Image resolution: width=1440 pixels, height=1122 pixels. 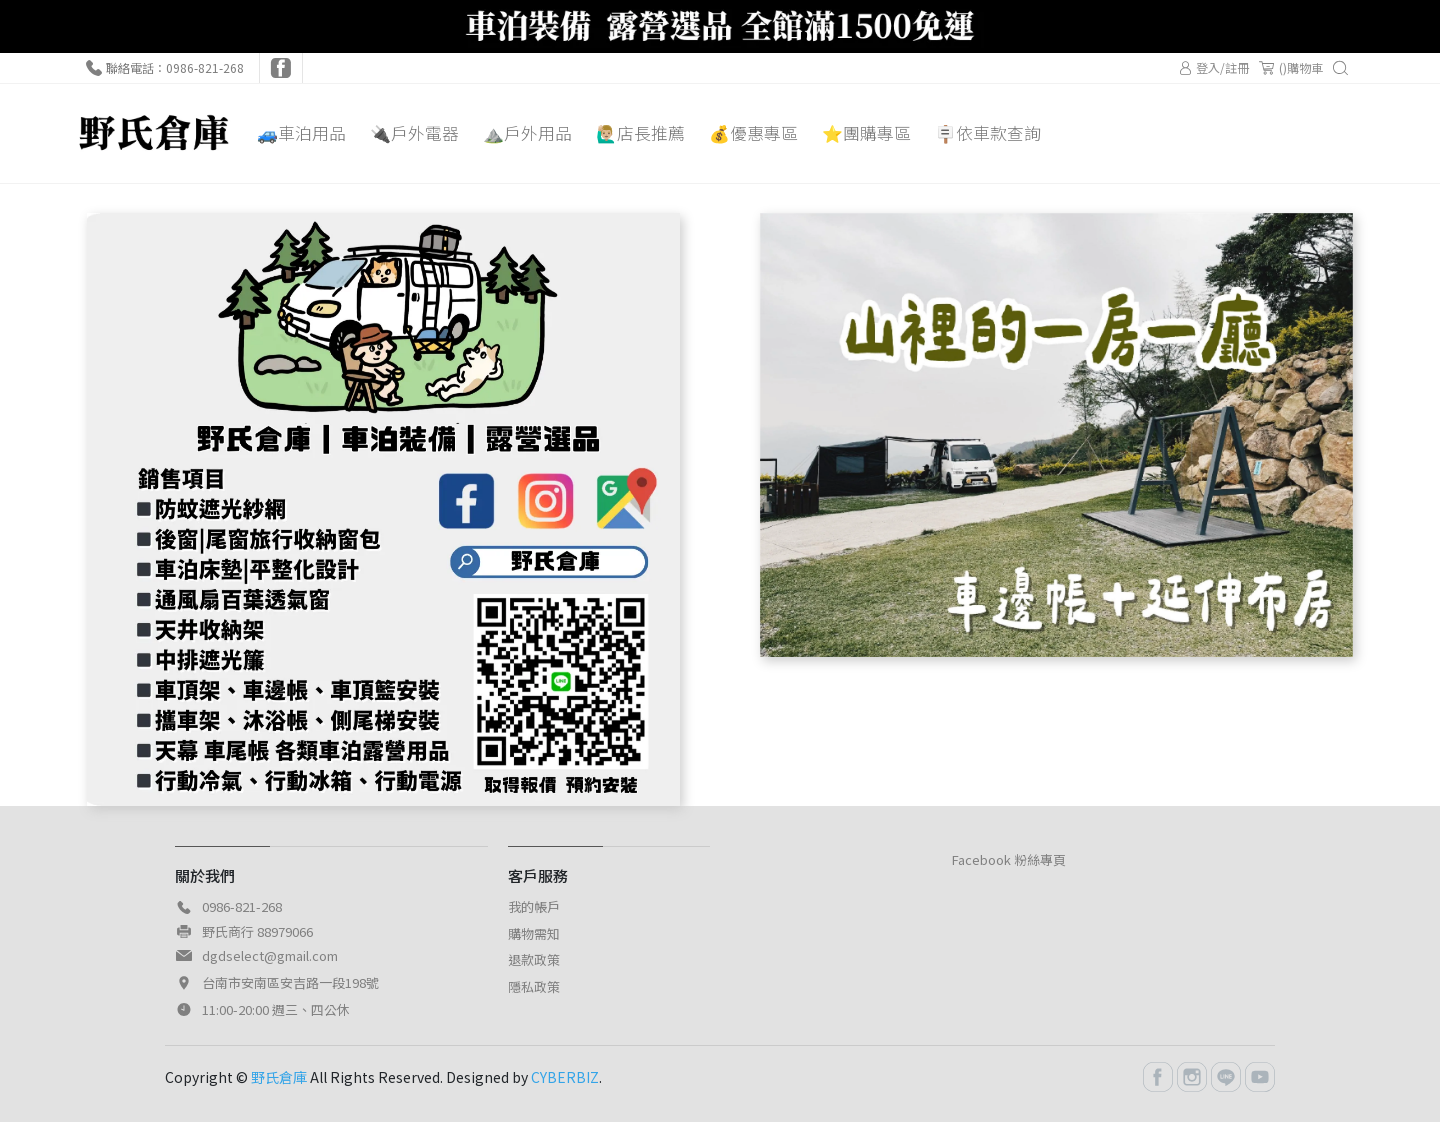 I want to click on ()購物車, so click(x=1291, y=68).